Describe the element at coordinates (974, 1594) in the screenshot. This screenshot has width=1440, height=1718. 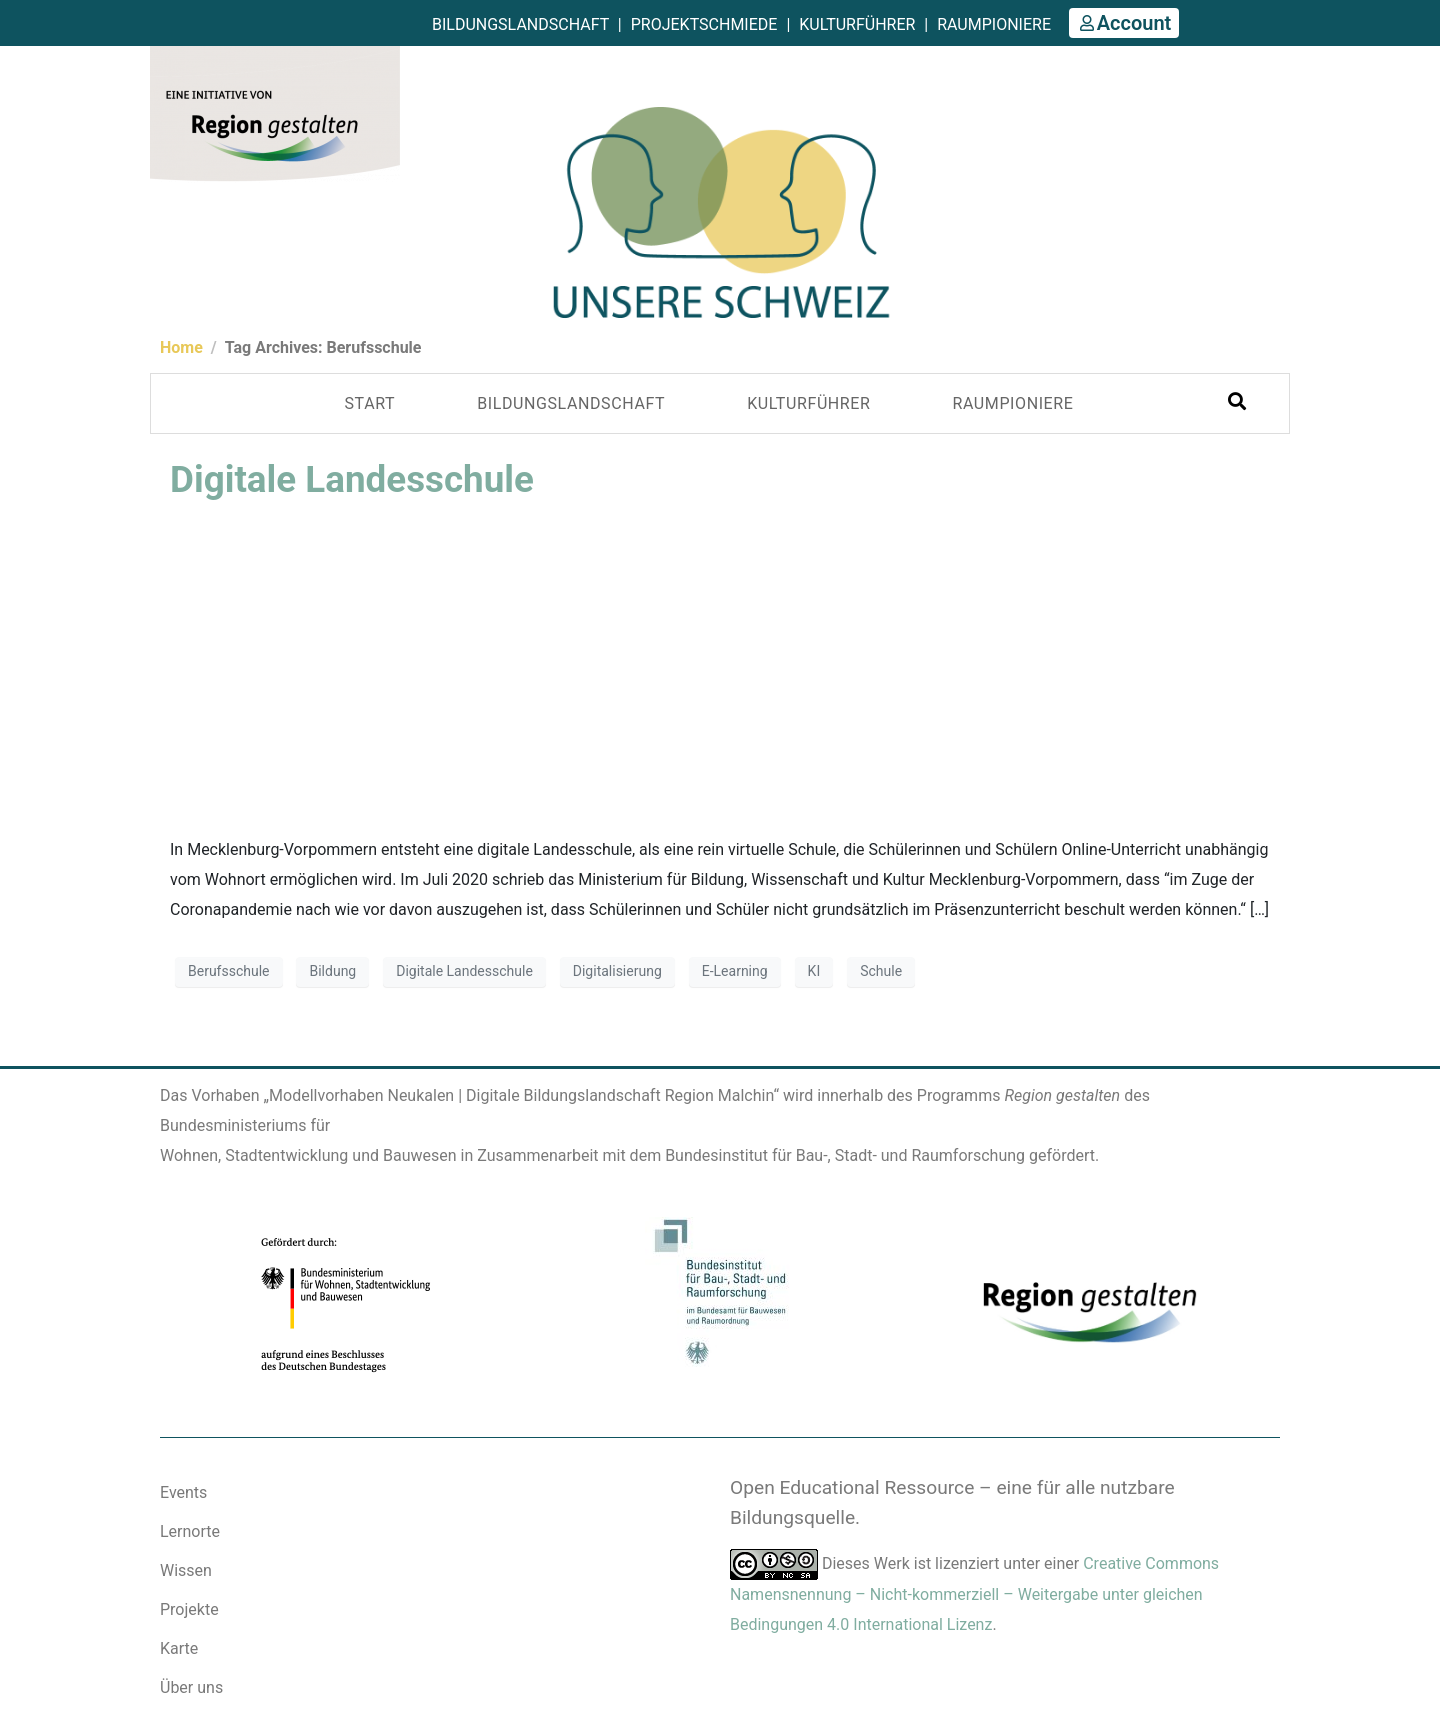
I see `Creative Commons Namensnennung – Nicht-kommerziell – Weitergabe unter gleichen Bedingungen 4.0 International Lizenz` at that location.